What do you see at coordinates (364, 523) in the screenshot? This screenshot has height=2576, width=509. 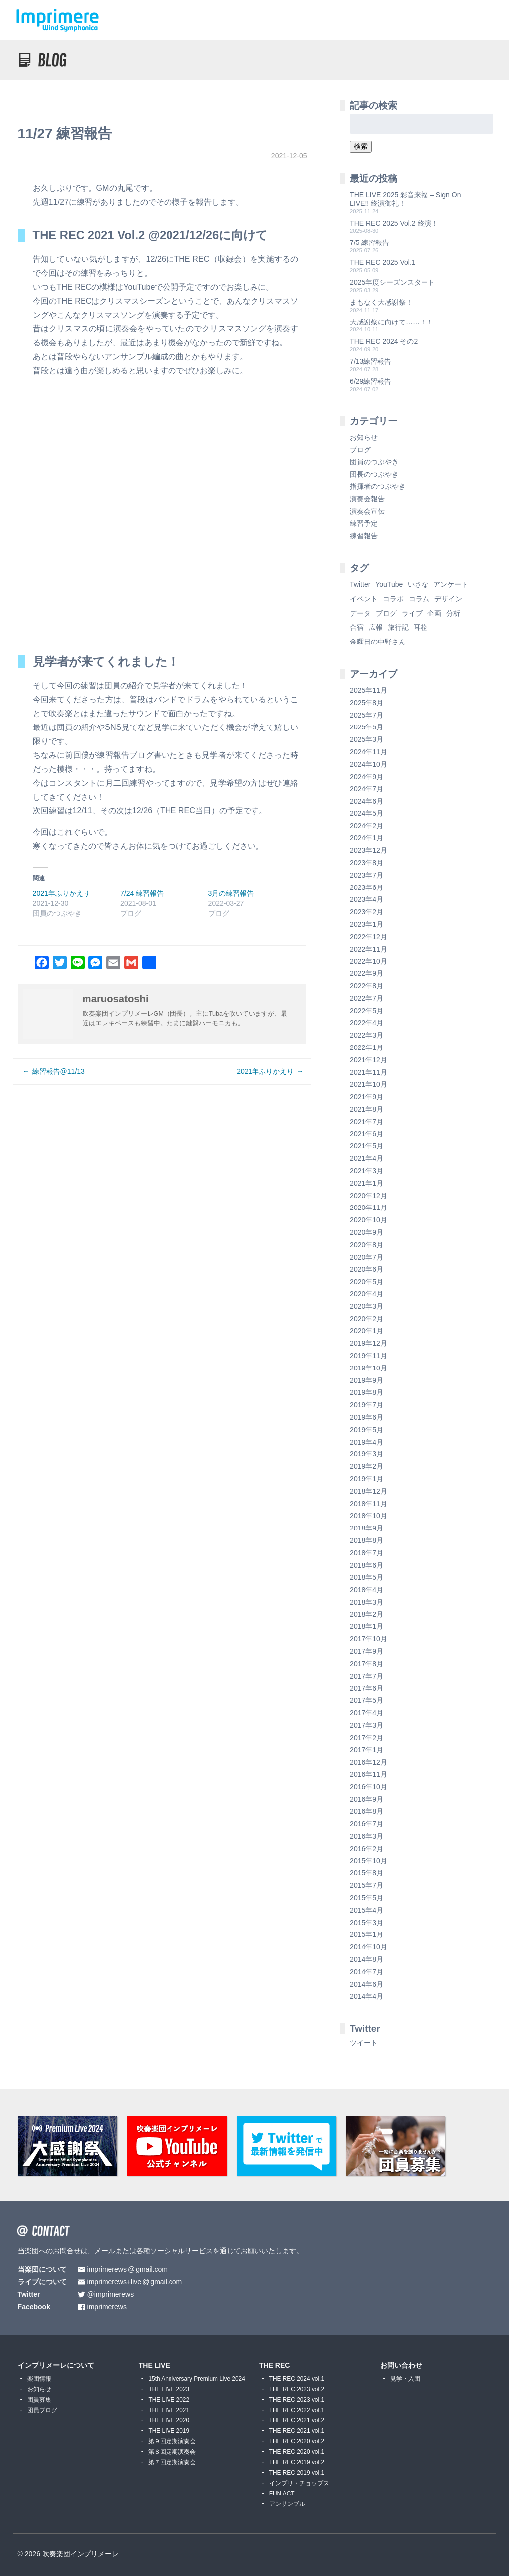 I see `練習予定` at bounding box center [364, 523].